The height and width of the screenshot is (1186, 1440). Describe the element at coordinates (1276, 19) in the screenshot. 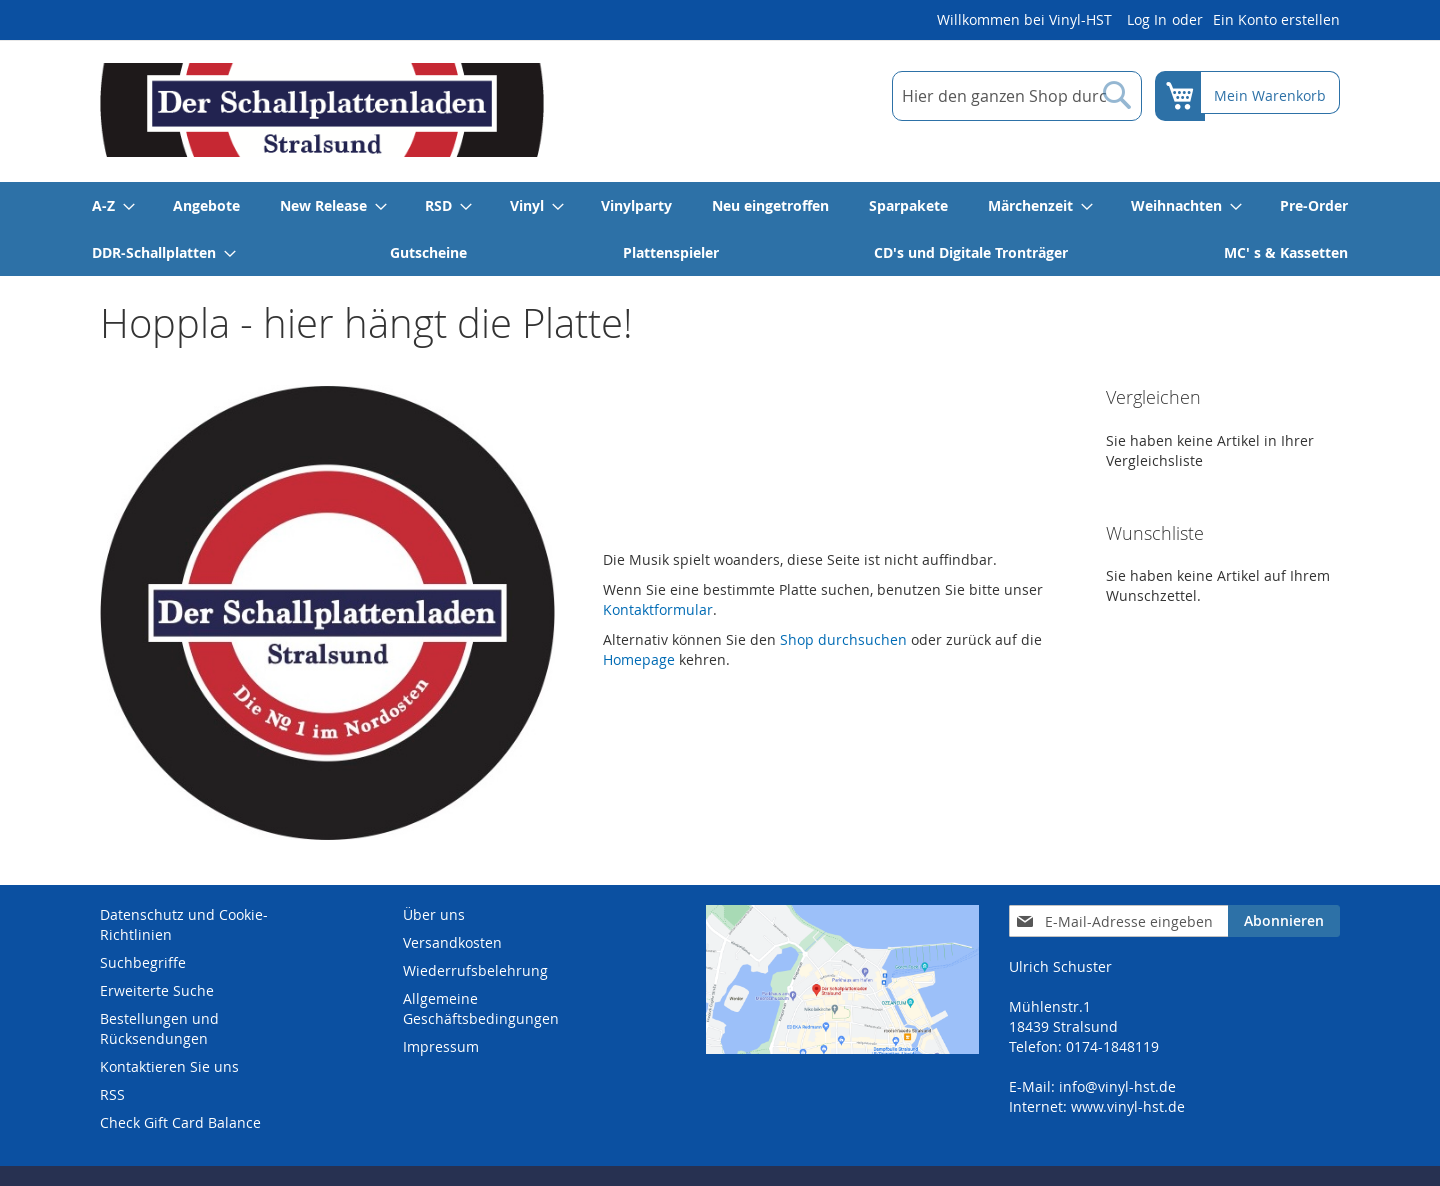

I see `Ein Konto erstellen` at that location.